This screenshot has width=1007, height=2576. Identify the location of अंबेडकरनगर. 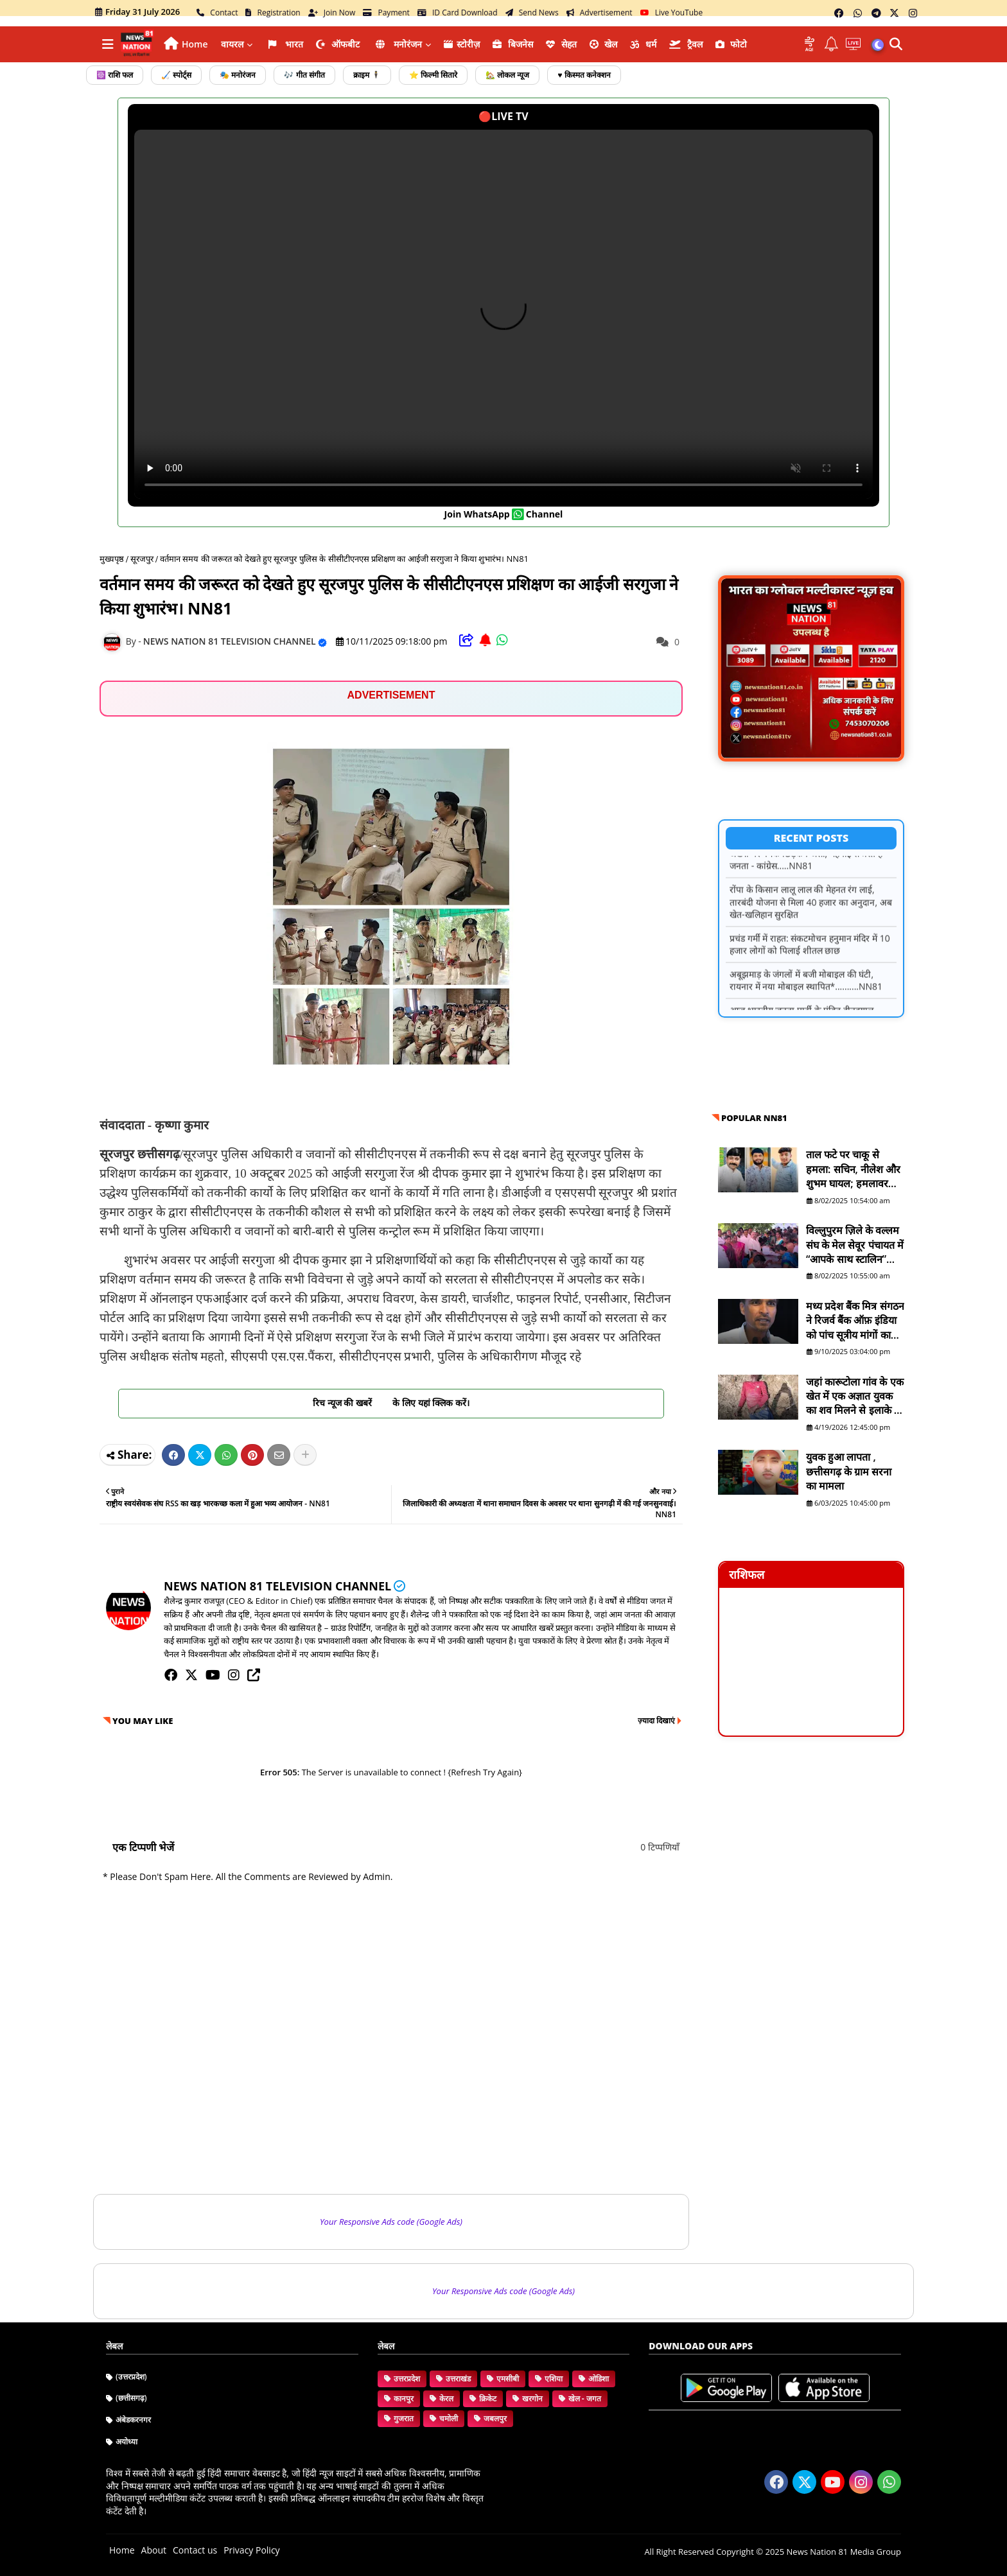
(133, 2419).